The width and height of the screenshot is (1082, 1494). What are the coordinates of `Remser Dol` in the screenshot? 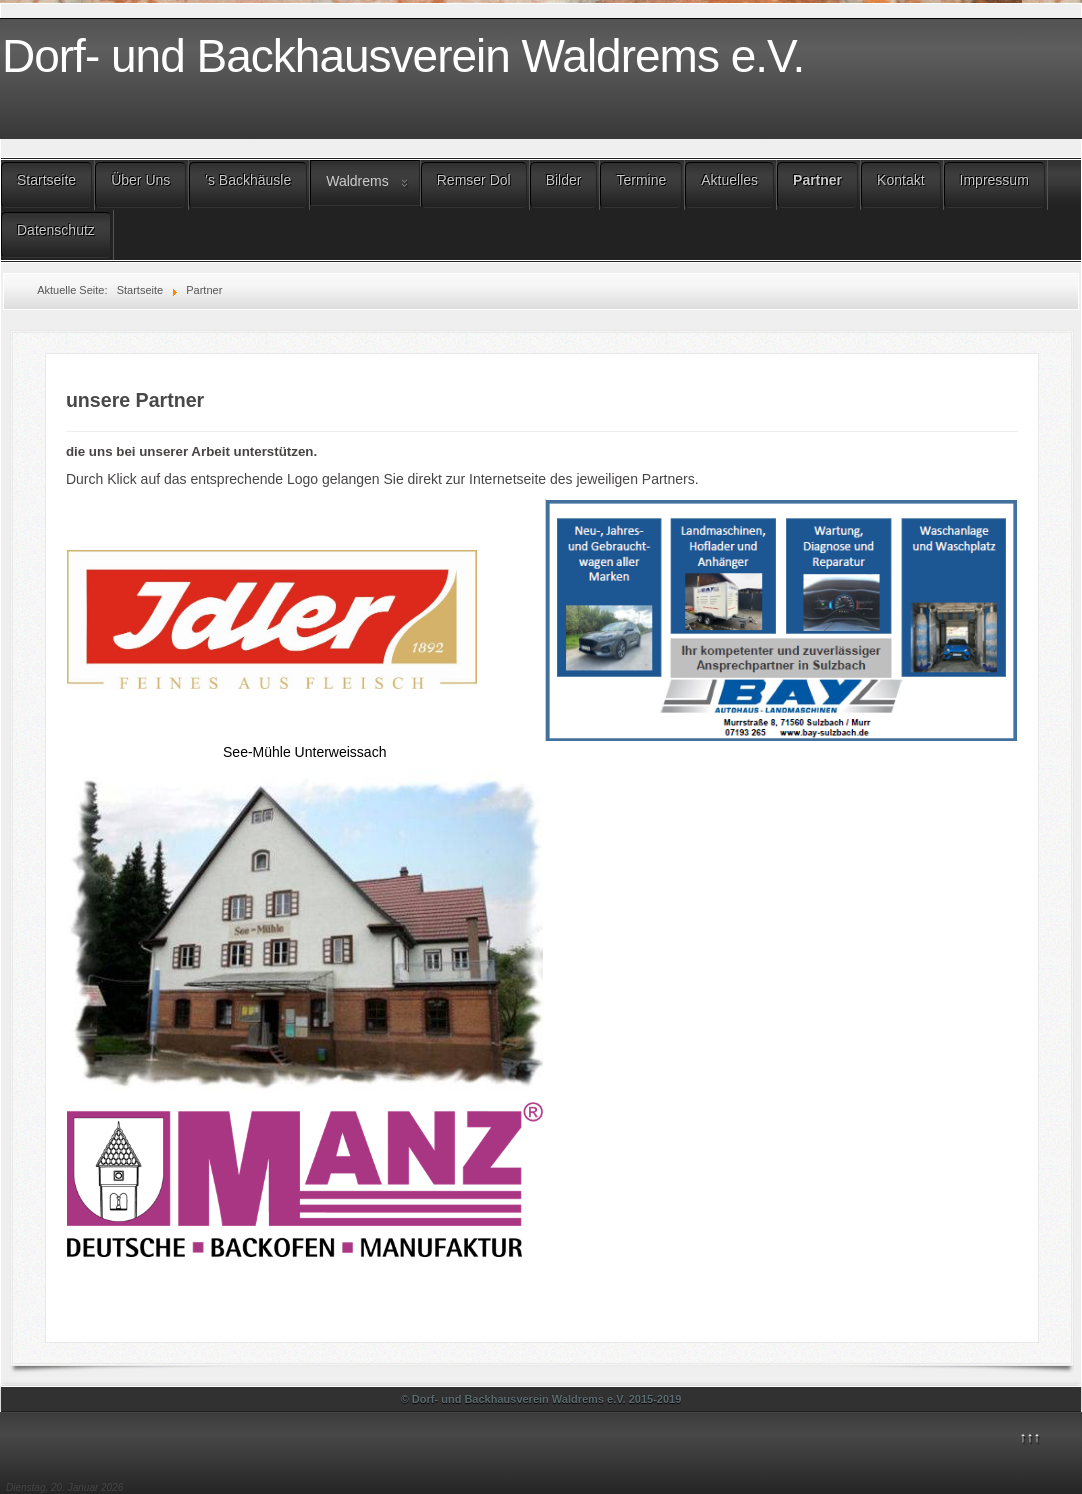 It's located at (474, 180).